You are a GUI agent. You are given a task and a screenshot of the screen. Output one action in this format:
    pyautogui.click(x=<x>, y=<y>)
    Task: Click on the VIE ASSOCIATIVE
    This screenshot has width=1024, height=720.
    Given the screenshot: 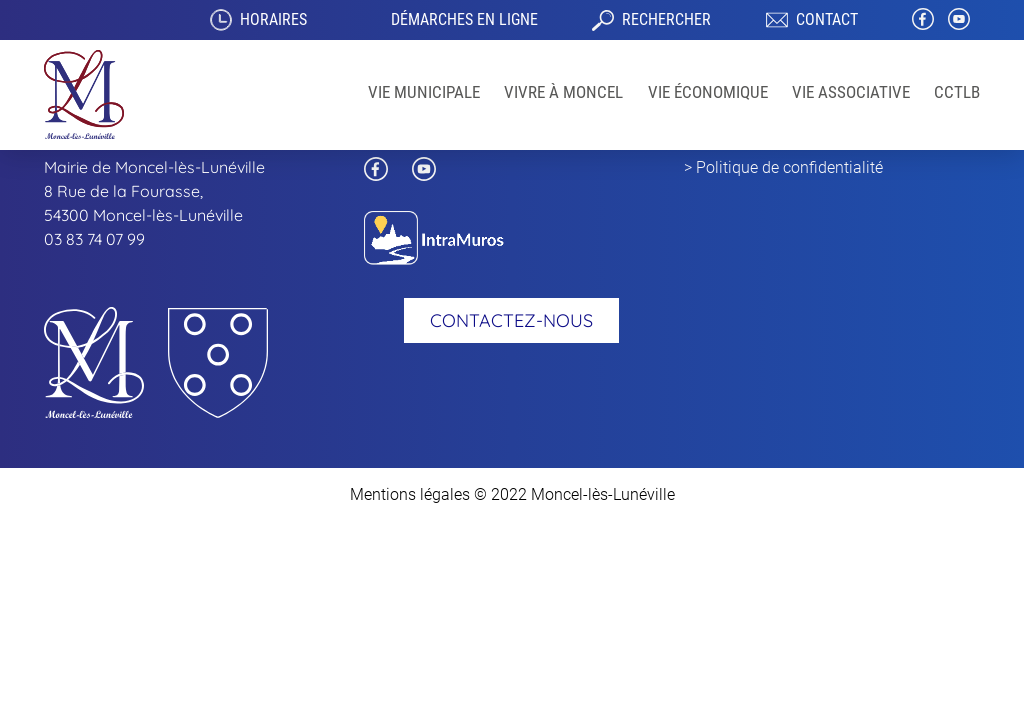 What is the action you would take?
    pyautogui.click(x=851, y=92)
    